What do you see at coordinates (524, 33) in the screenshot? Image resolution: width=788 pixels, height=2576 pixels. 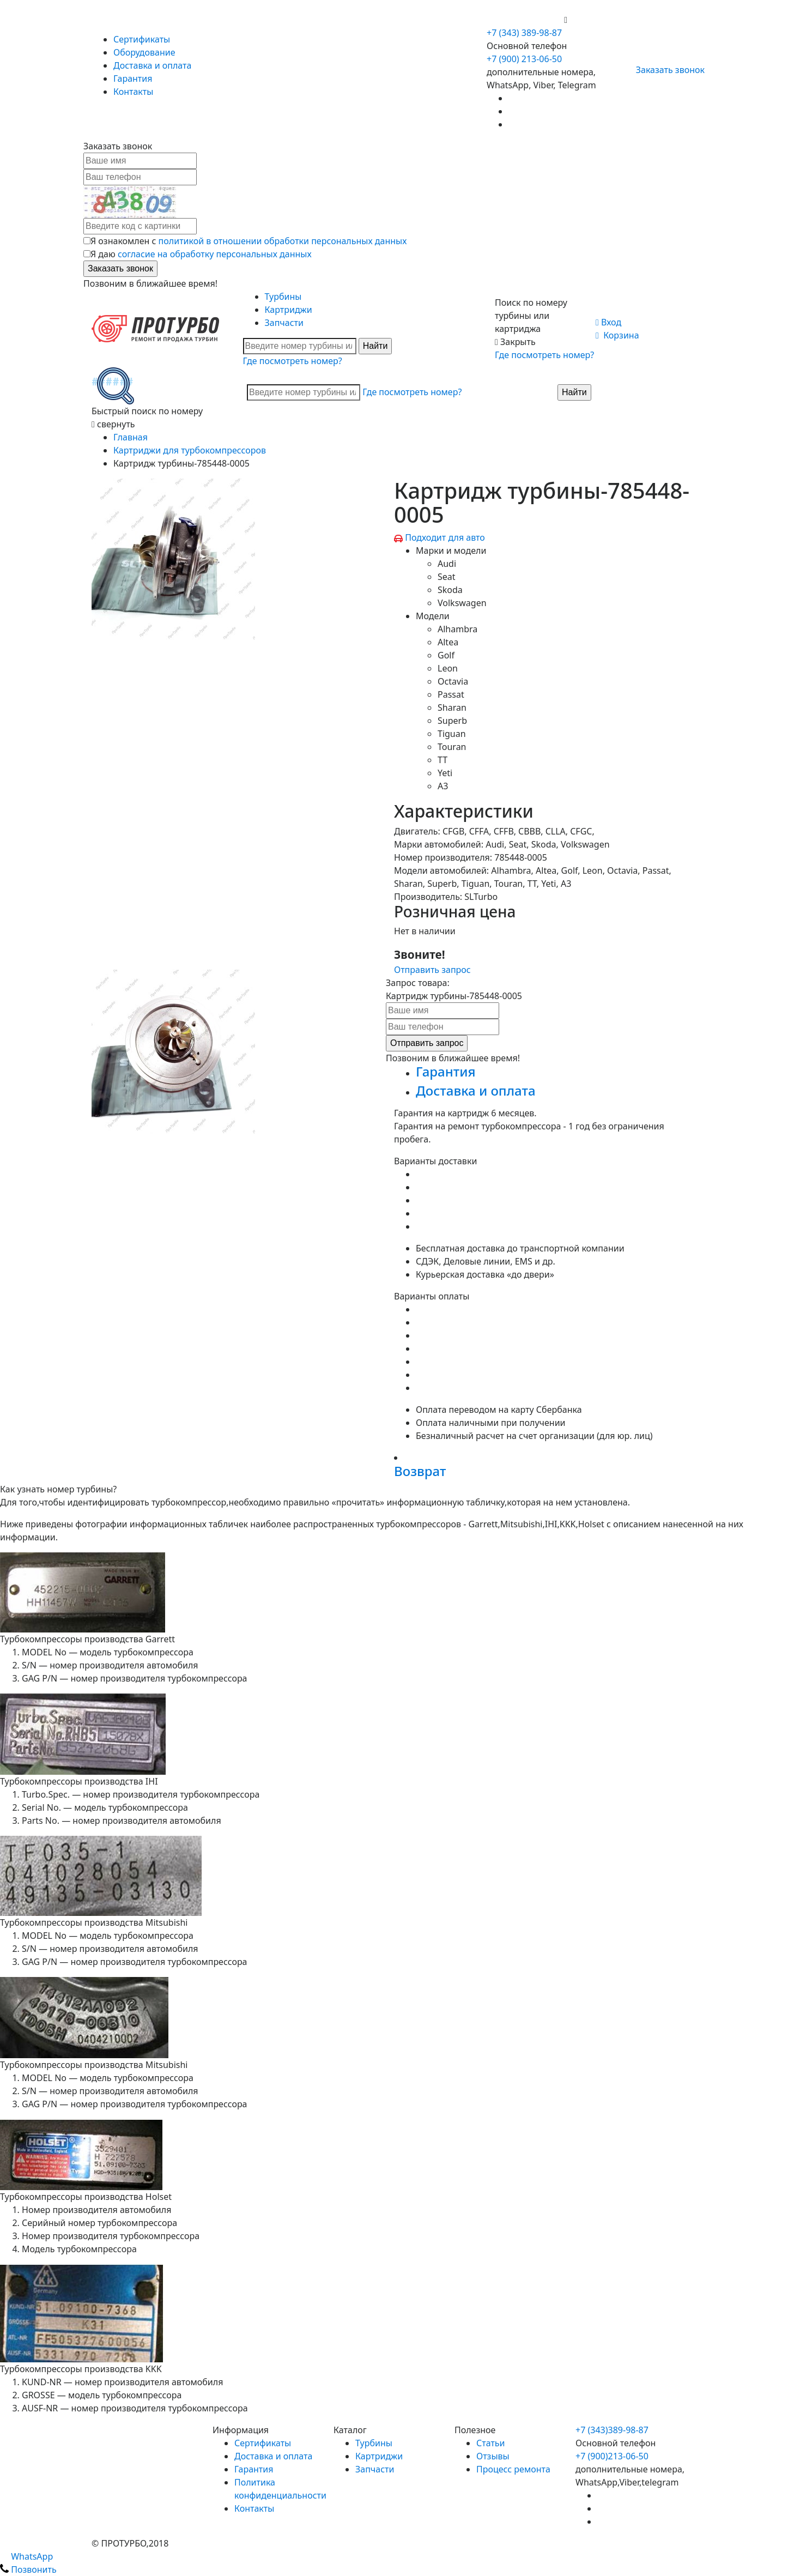 I see `+7 (343) 389-98-87` at bounding box center [524, 33].